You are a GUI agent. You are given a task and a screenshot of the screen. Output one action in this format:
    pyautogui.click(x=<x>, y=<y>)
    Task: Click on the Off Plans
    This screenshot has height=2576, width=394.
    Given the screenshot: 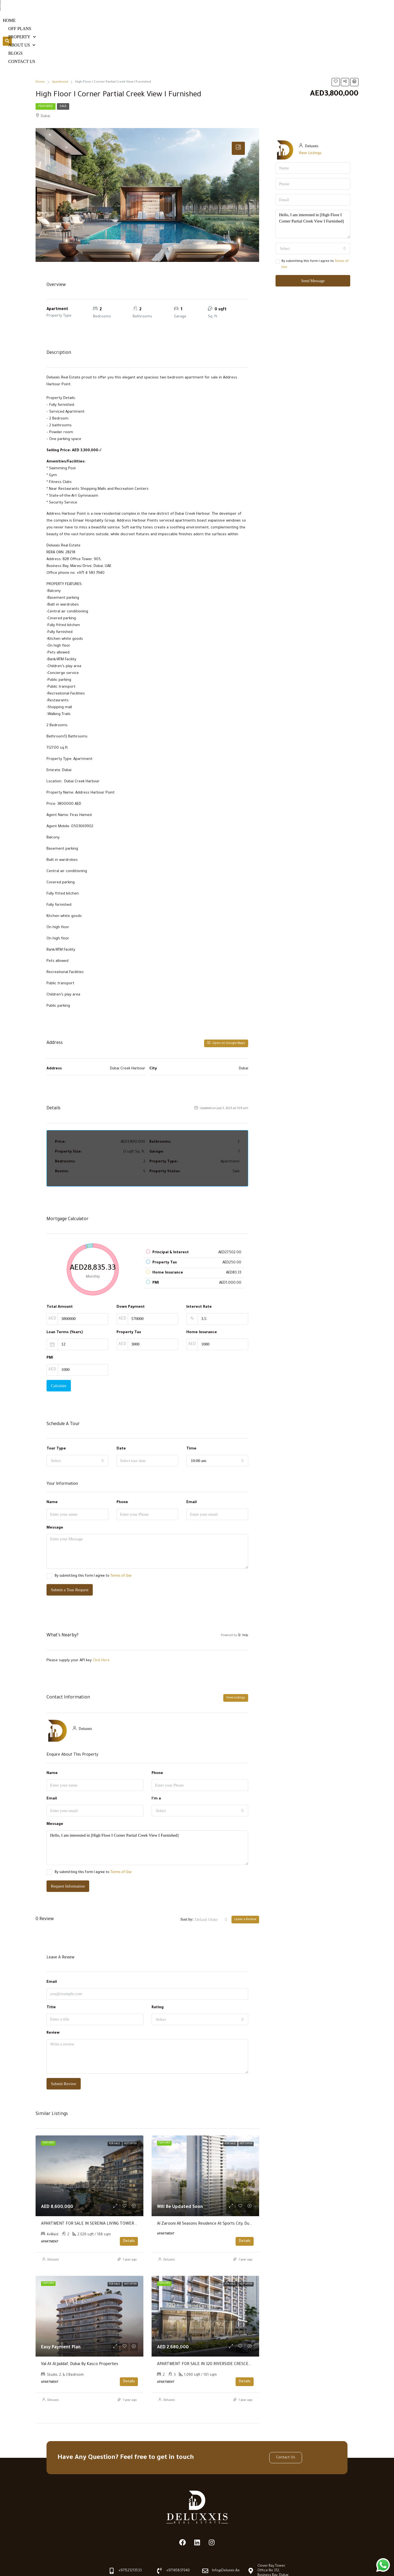 What is the action you would take?
    pyautogui.click(x=184, y=26)
    